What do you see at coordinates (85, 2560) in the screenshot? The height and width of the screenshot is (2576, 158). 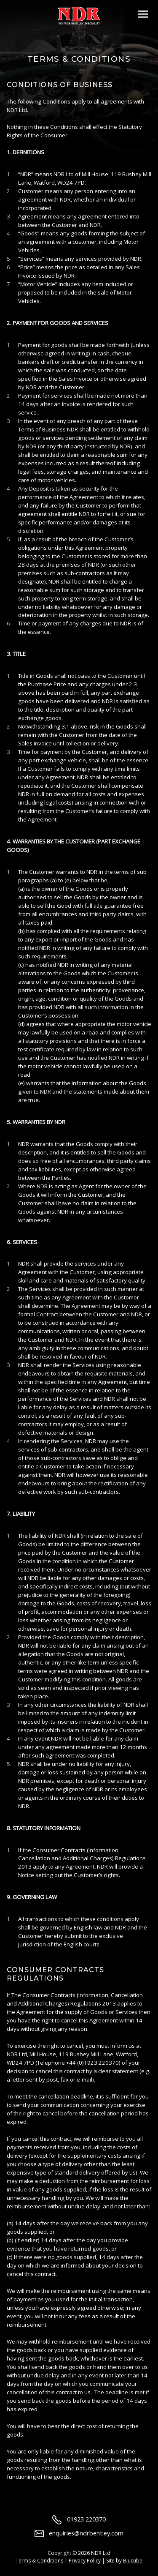 I see `Privacy Policy` at bounding box center [85, 2560].